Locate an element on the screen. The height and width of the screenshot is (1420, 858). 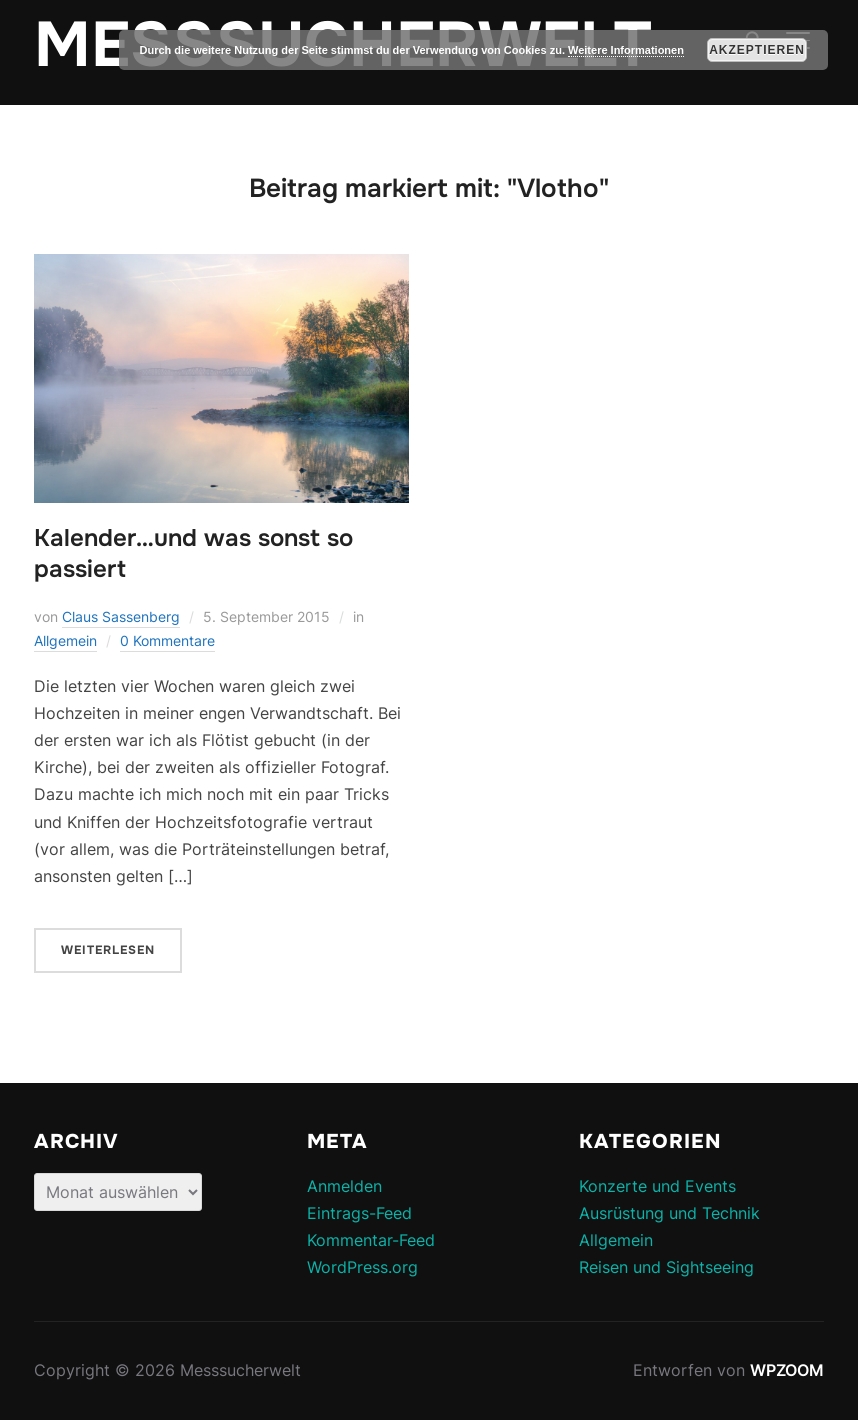
WPZOOM is located at coordinates (787, 1370).